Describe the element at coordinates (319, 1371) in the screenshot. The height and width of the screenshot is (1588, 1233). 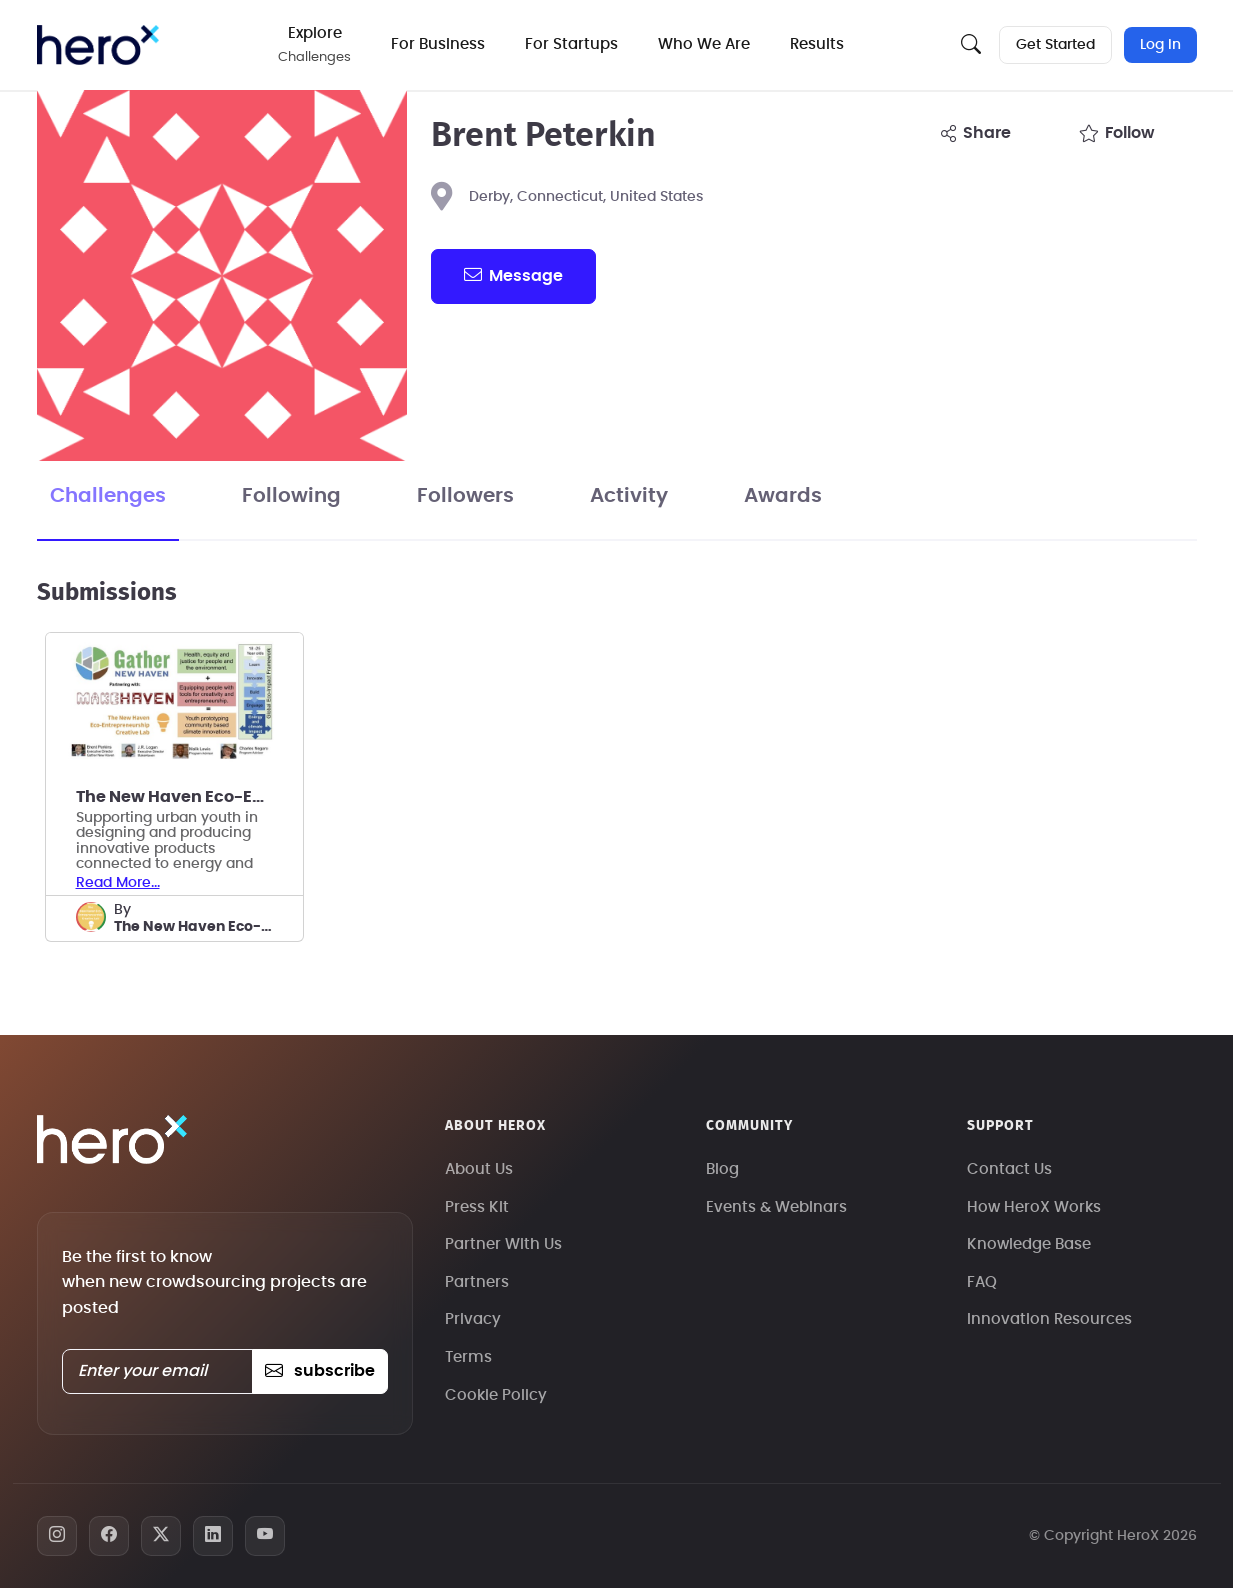
I see `subscribe` at that location.